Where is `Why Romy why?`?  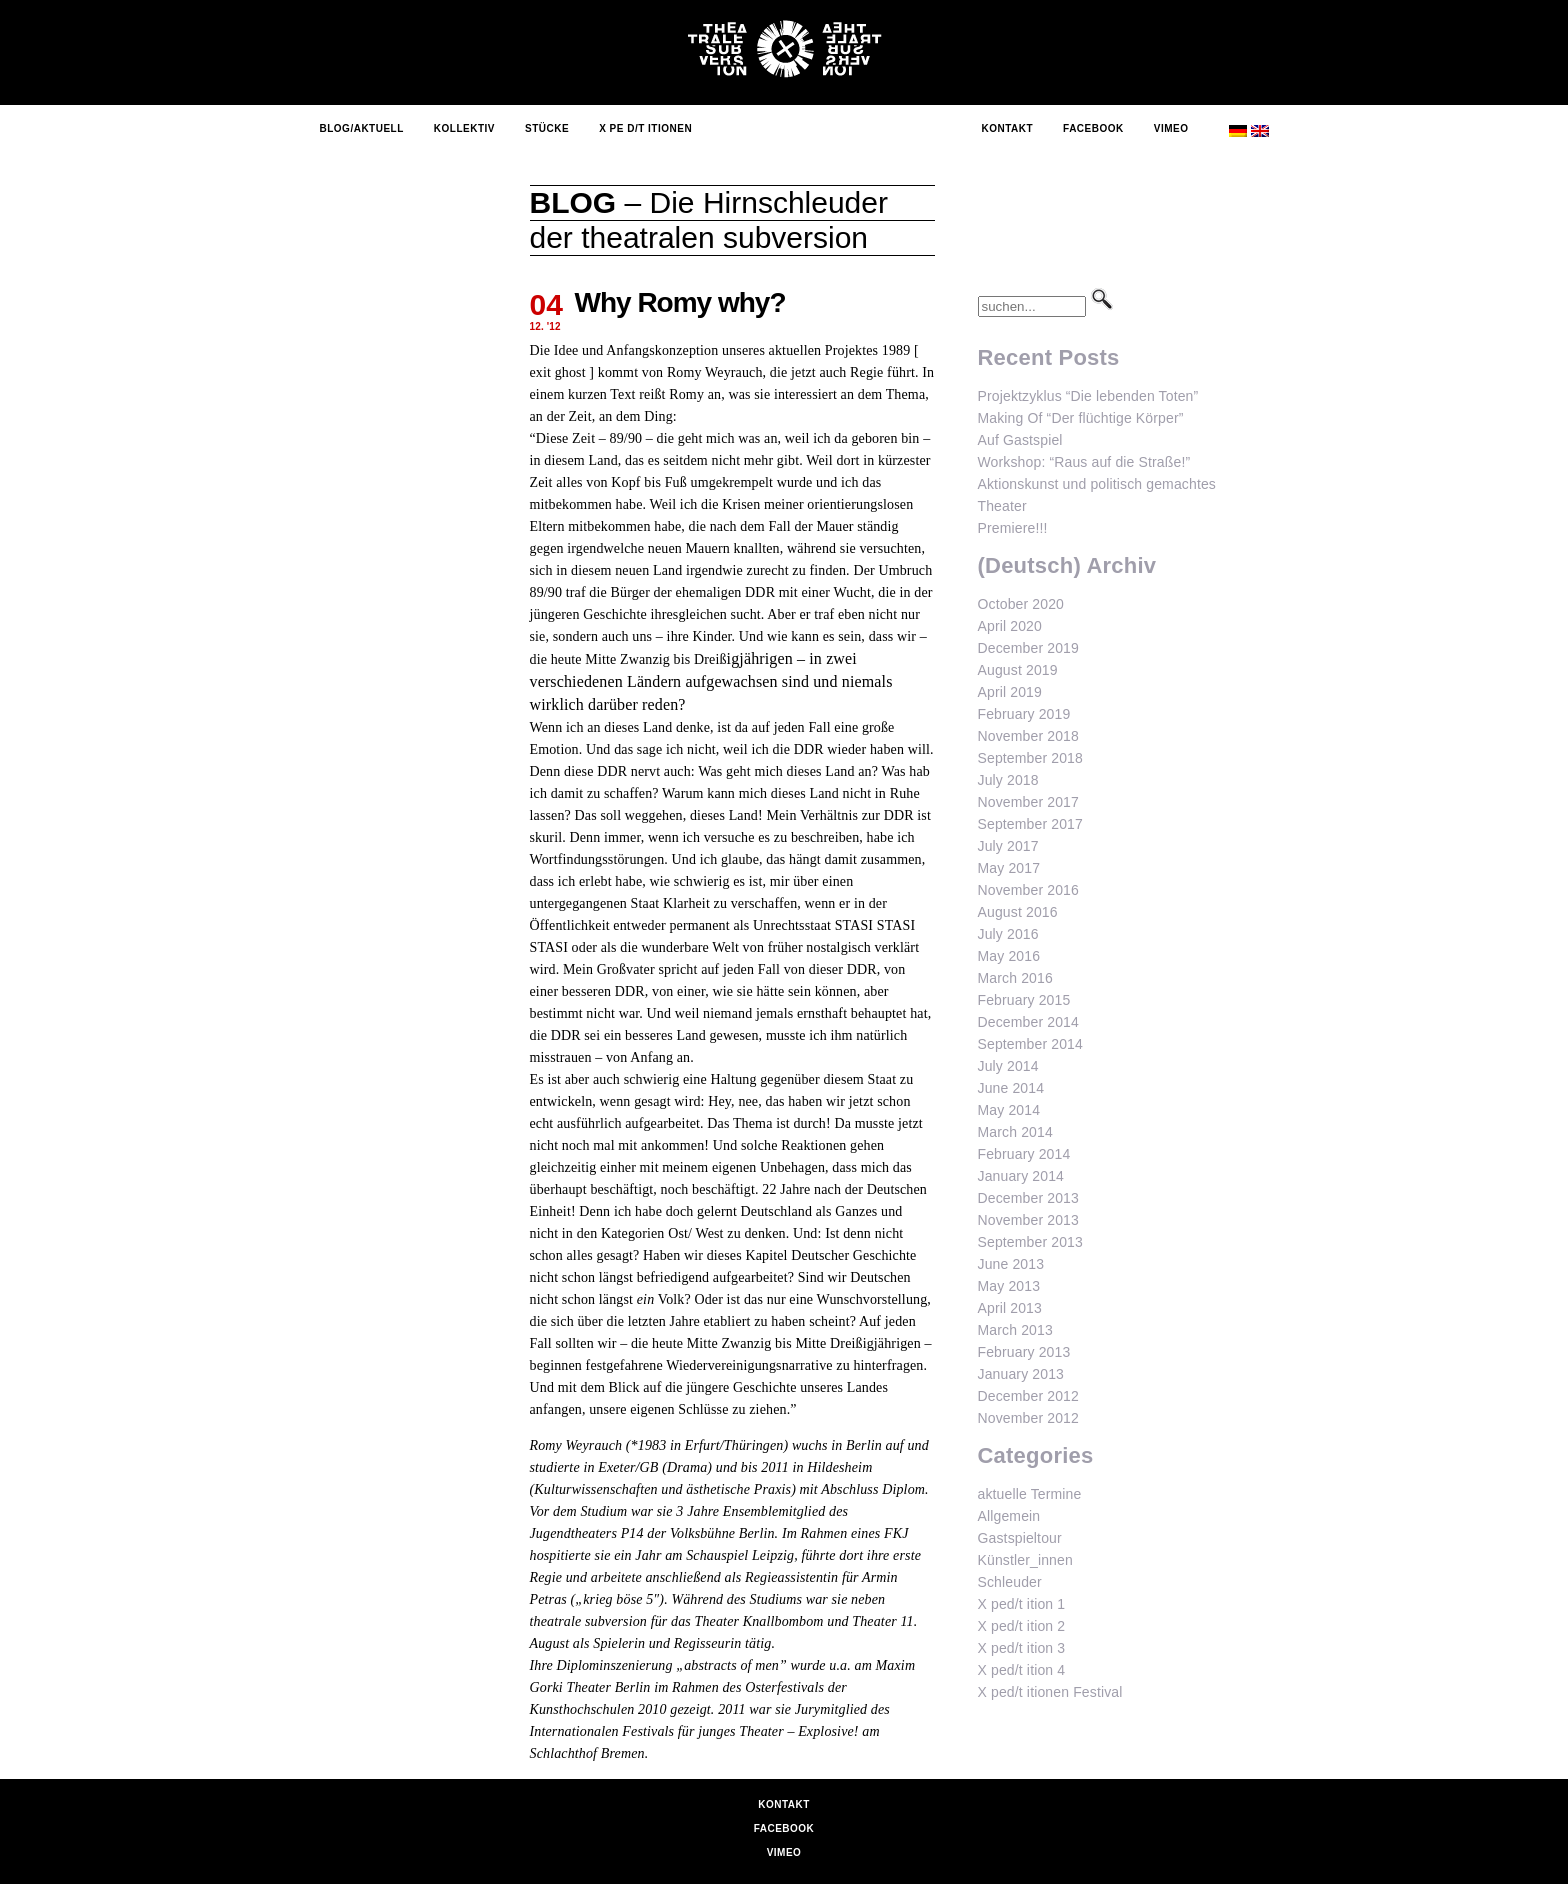
Why Romy why? is located at coordinates (680, 302).